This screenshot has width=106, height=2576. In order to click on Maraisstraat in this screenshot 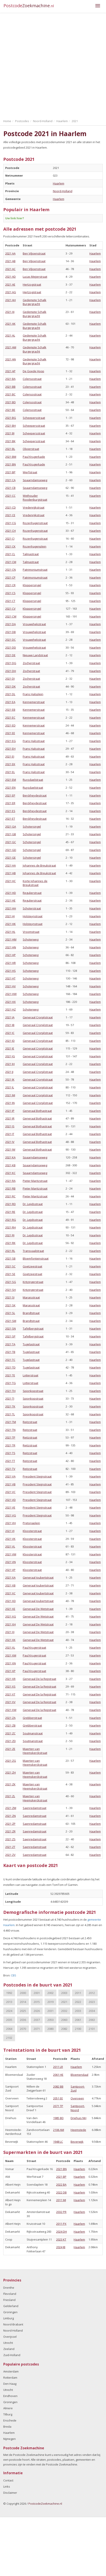, I will do `click(31, 1297)`.